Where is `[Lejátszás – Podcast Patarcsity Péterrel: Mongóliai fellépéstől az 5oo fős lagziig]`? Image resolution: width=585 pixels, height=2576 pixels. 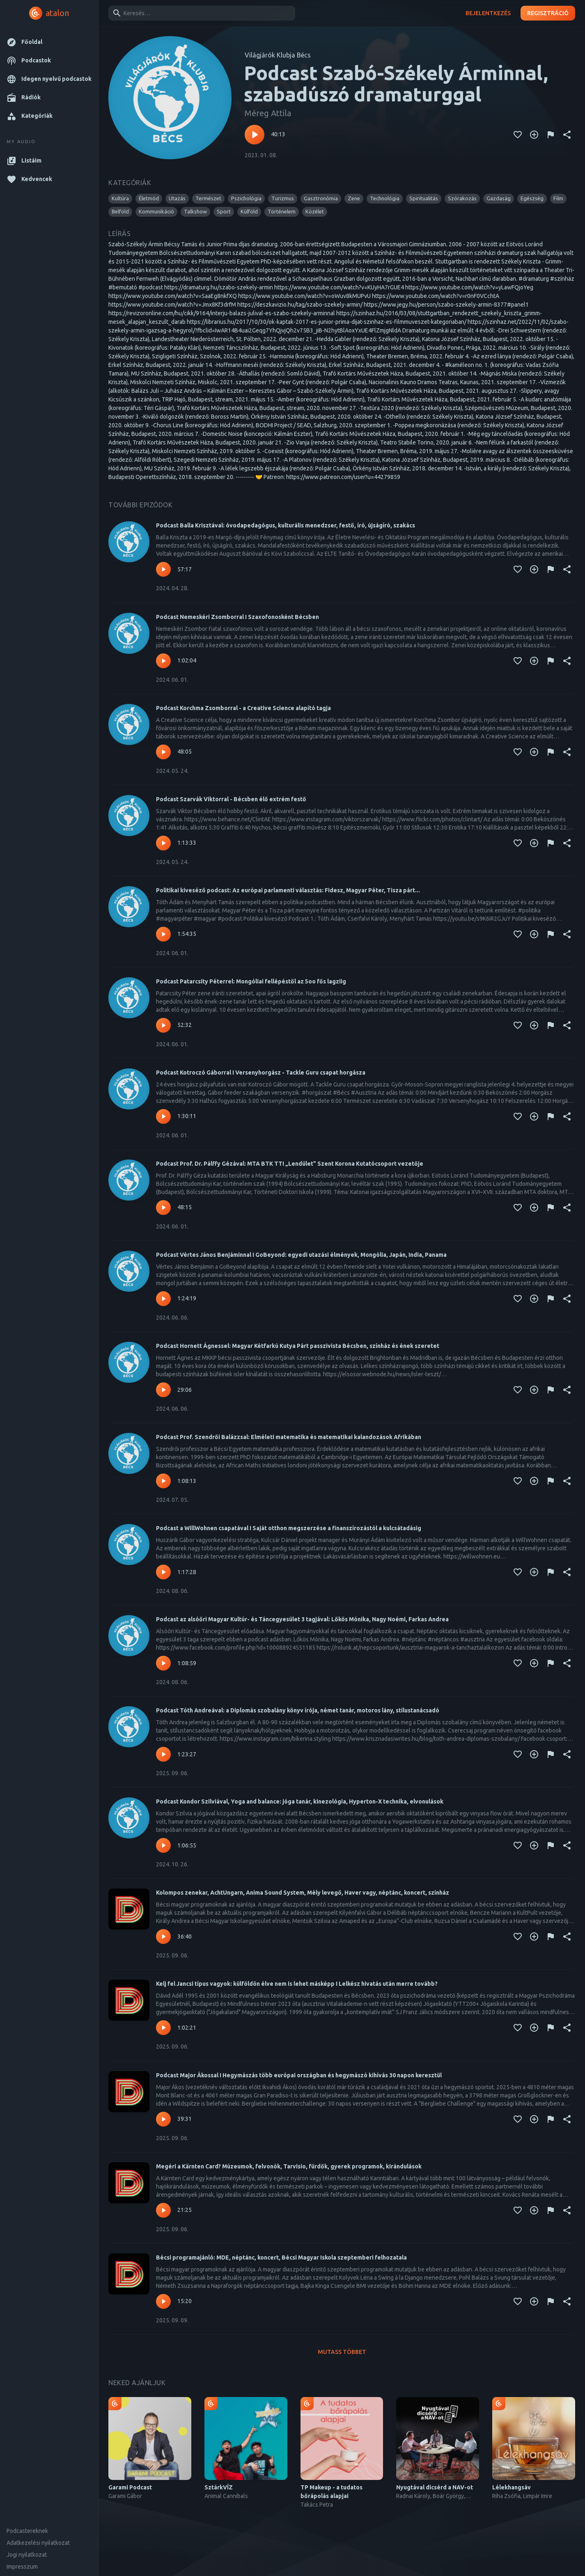
[Lejátszás – Podcast Patarcsity Péterrel: Mongóliai fellépéstől az 5oo fős lagziig] is located at coordinates (163, 1025).